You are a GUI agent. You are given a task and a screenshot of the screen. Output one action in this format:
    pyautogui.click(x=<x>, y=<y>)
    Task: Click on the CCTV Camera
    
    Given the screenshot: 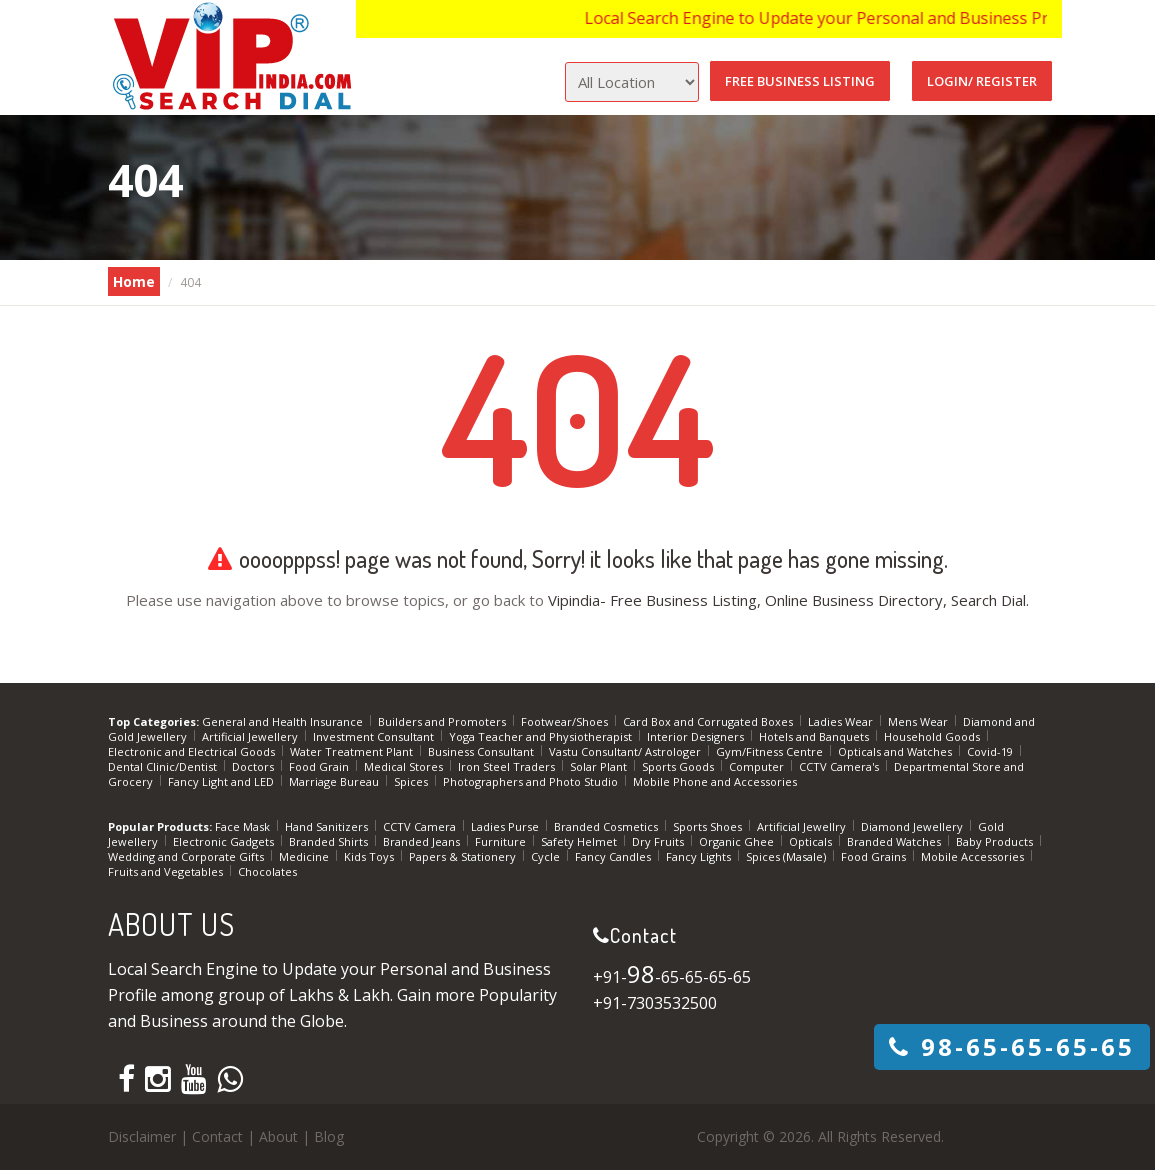 What is the action you would take?
    pyautogui.click(x=421, y=826)
    